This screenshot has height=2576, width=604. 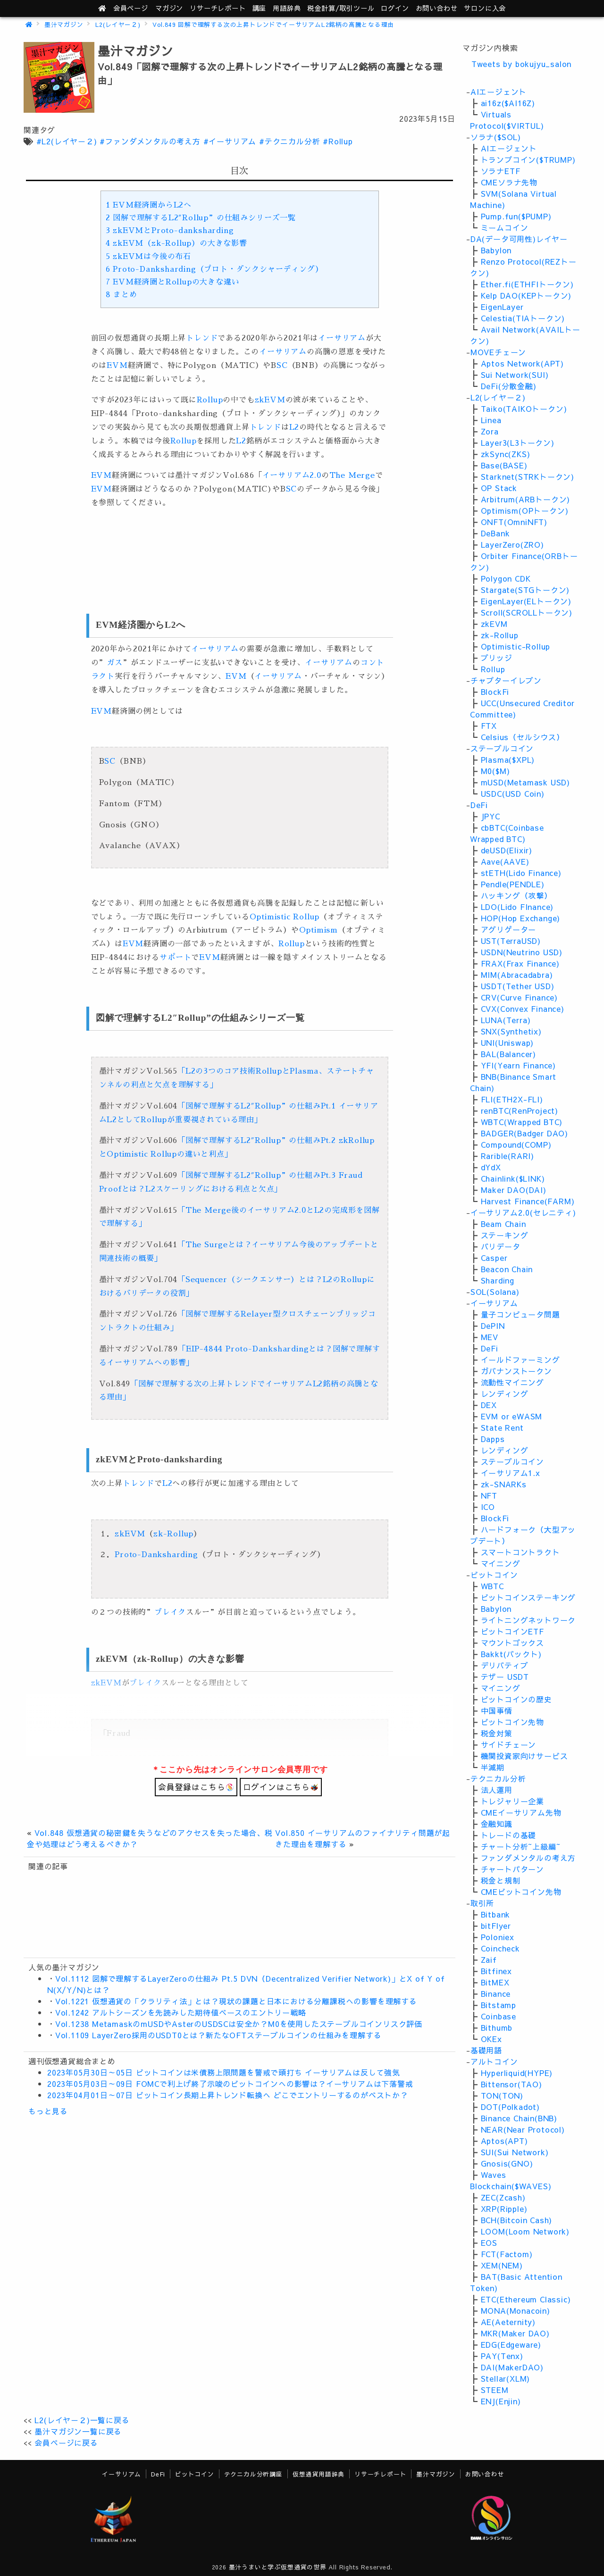 What do you see at coordinates (170, 230) in the screenshot?
I see `zkEVMとProto-danksharding` at bounding box center [170, 230].